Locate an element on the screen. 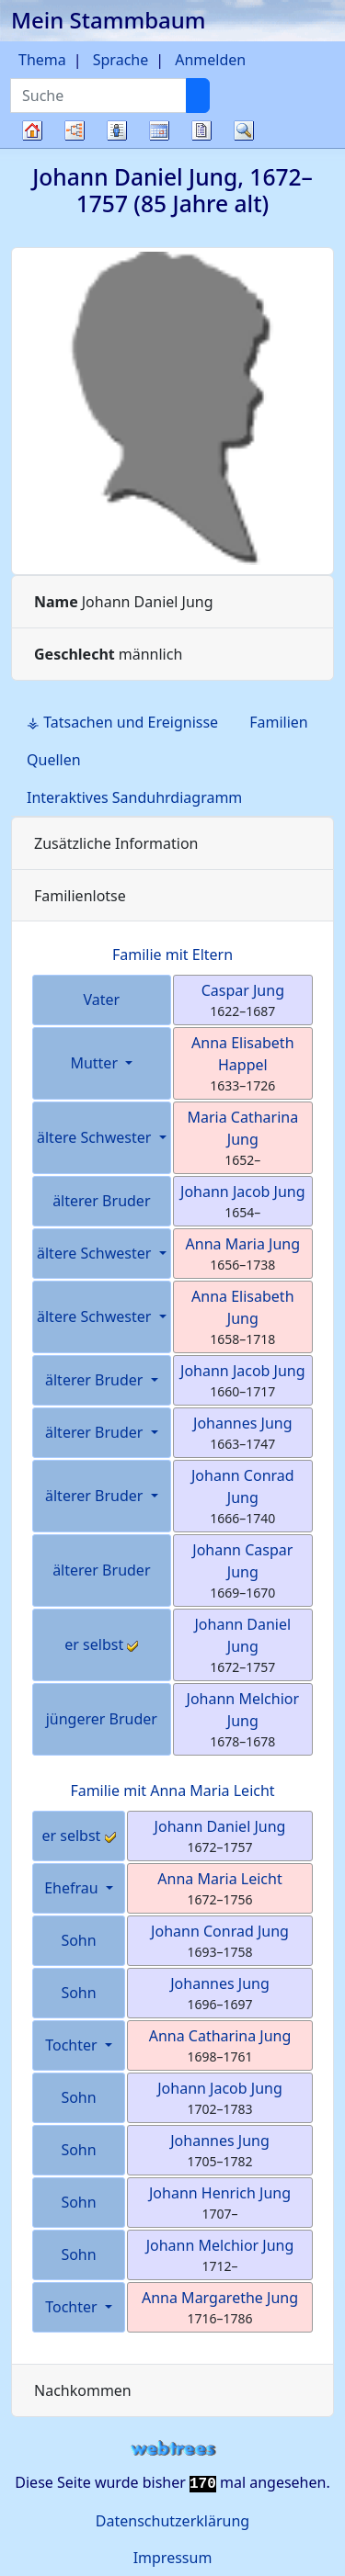 This screenshot has height=2576, width=345. Familie mit is located at coordinates (172, 1790).